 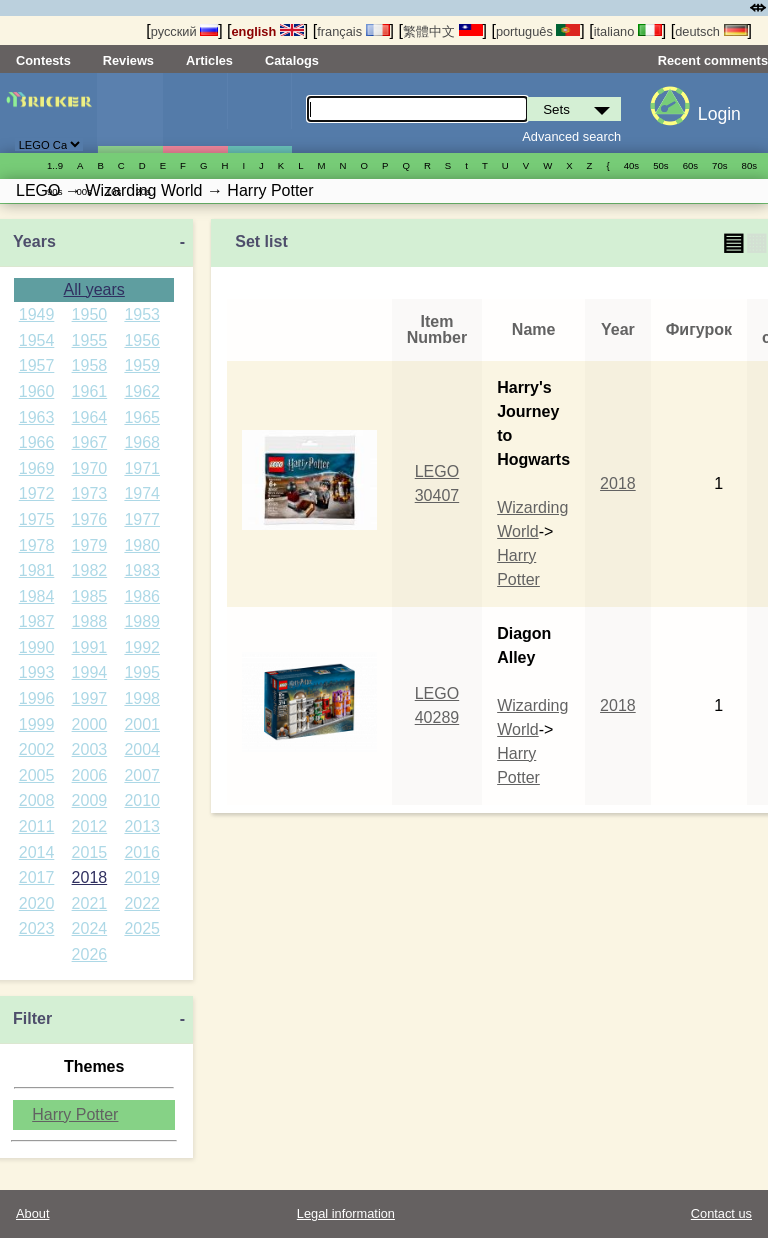 I want to click on 50s, so click(x=660, y=165).